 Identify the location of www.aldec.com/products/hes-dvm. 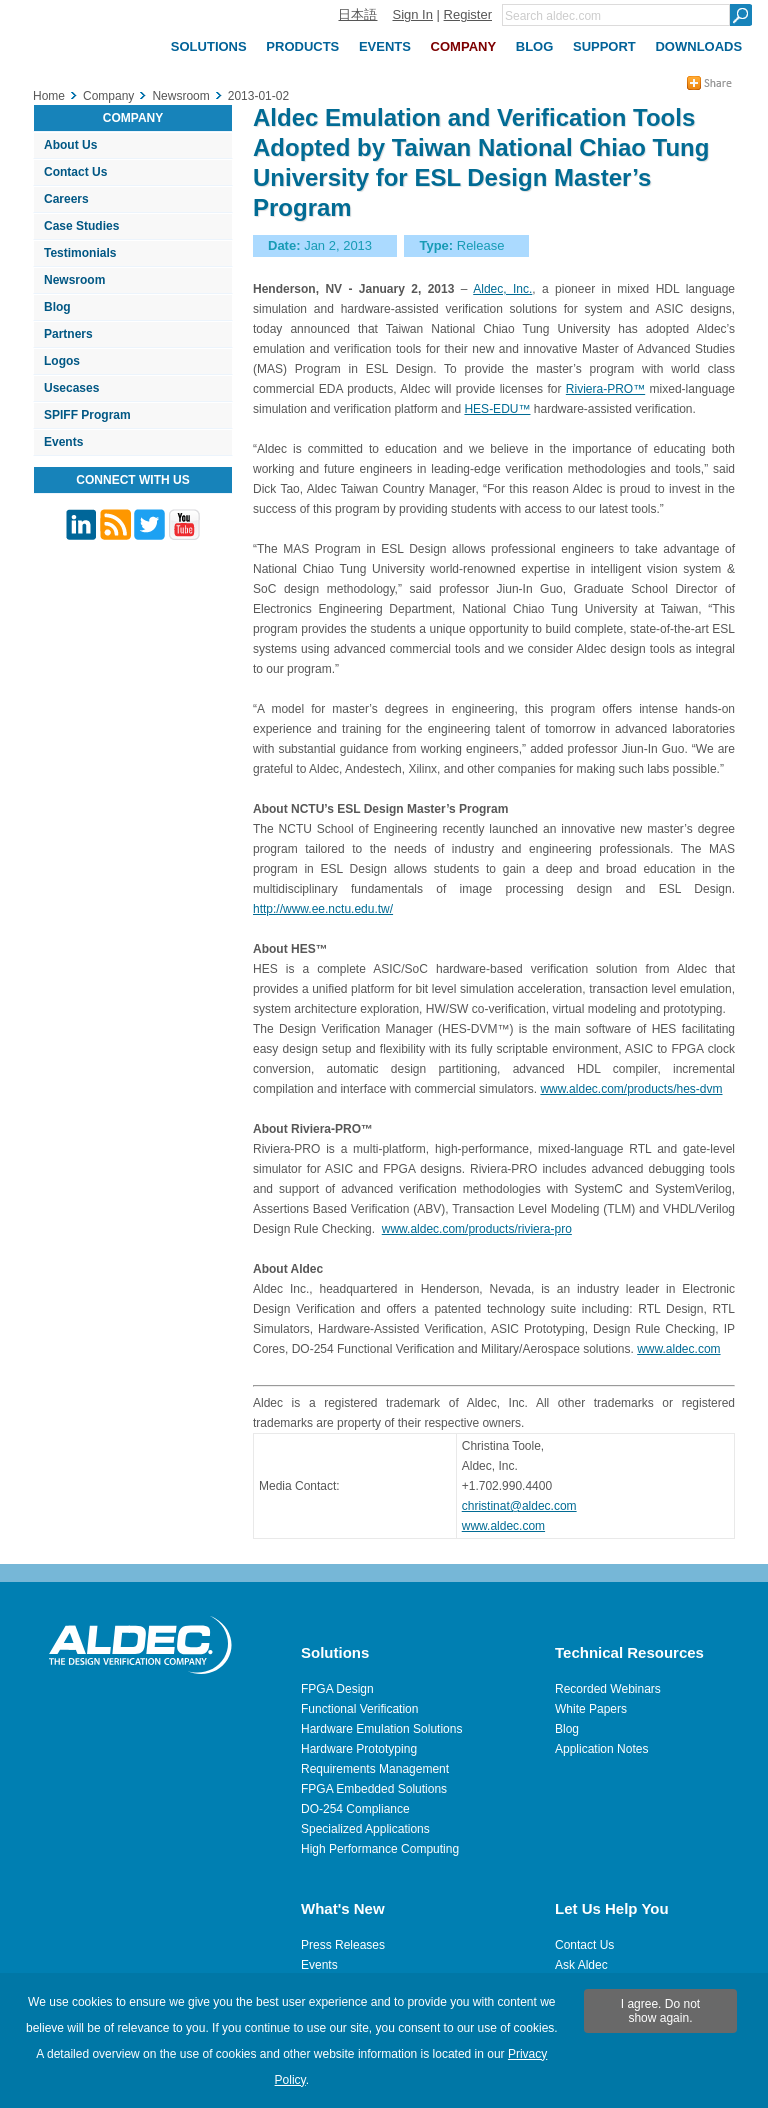
(631, 1089).